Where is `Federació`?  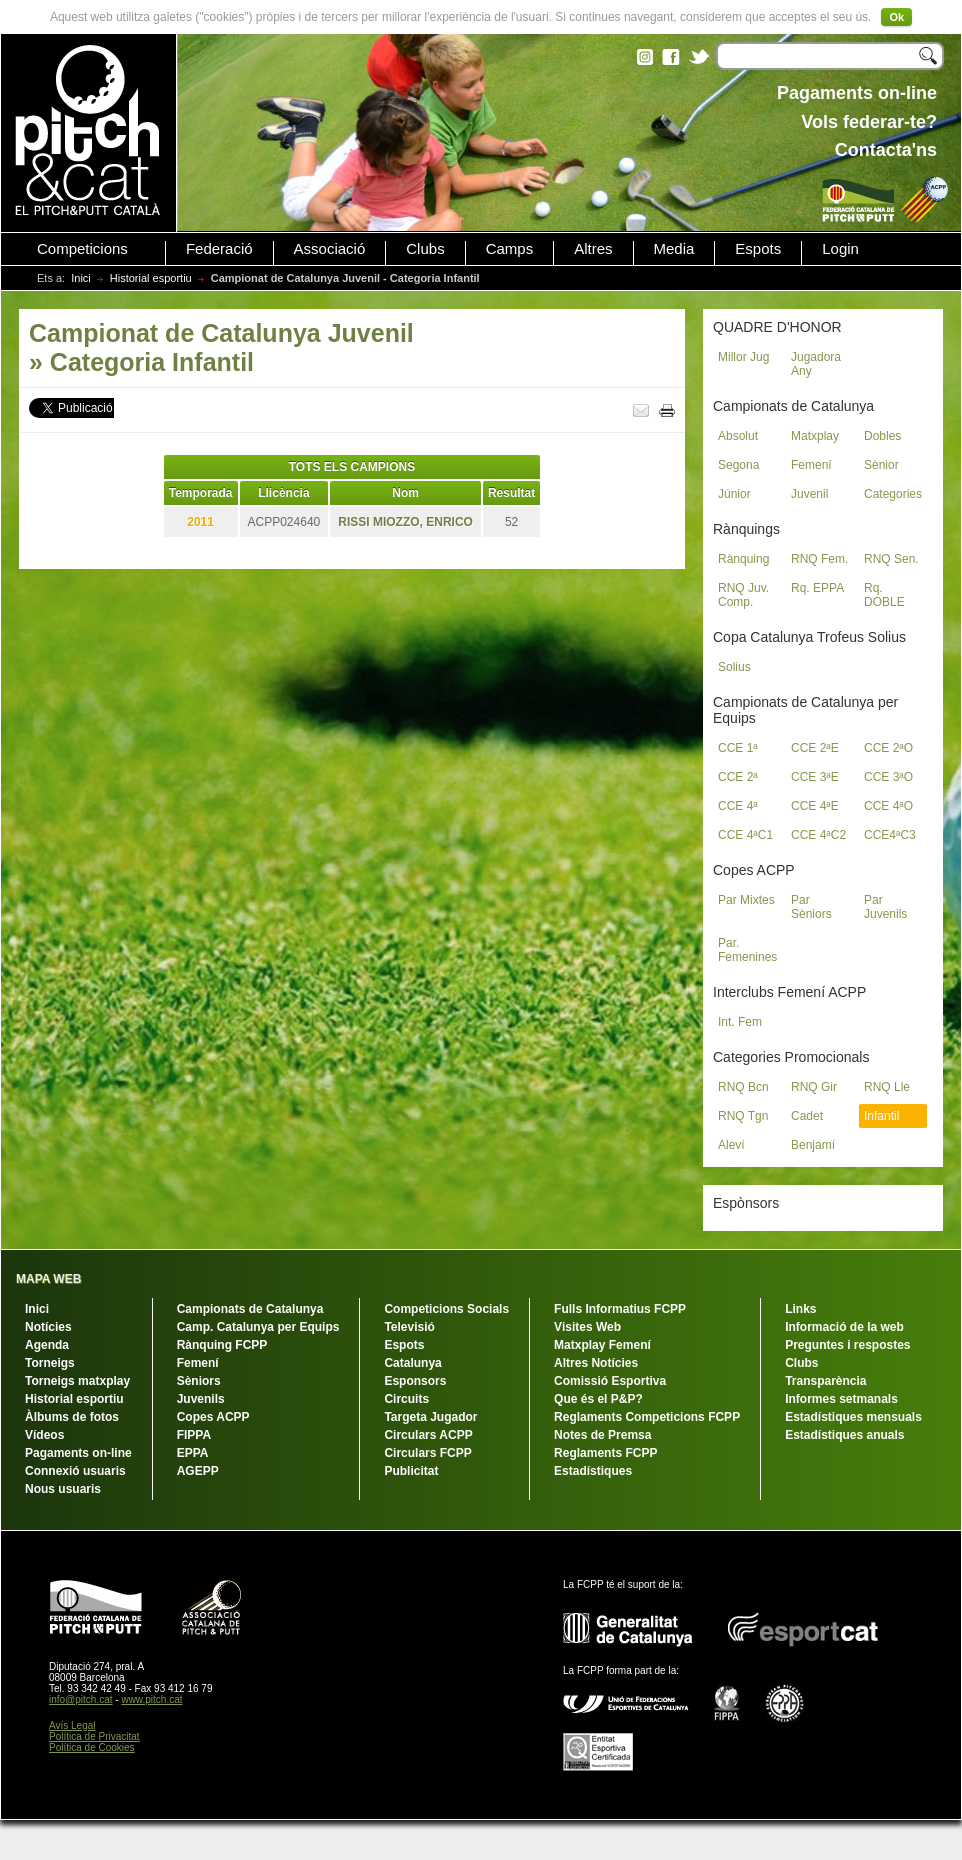
Federació is located at coordinates (219, 249).